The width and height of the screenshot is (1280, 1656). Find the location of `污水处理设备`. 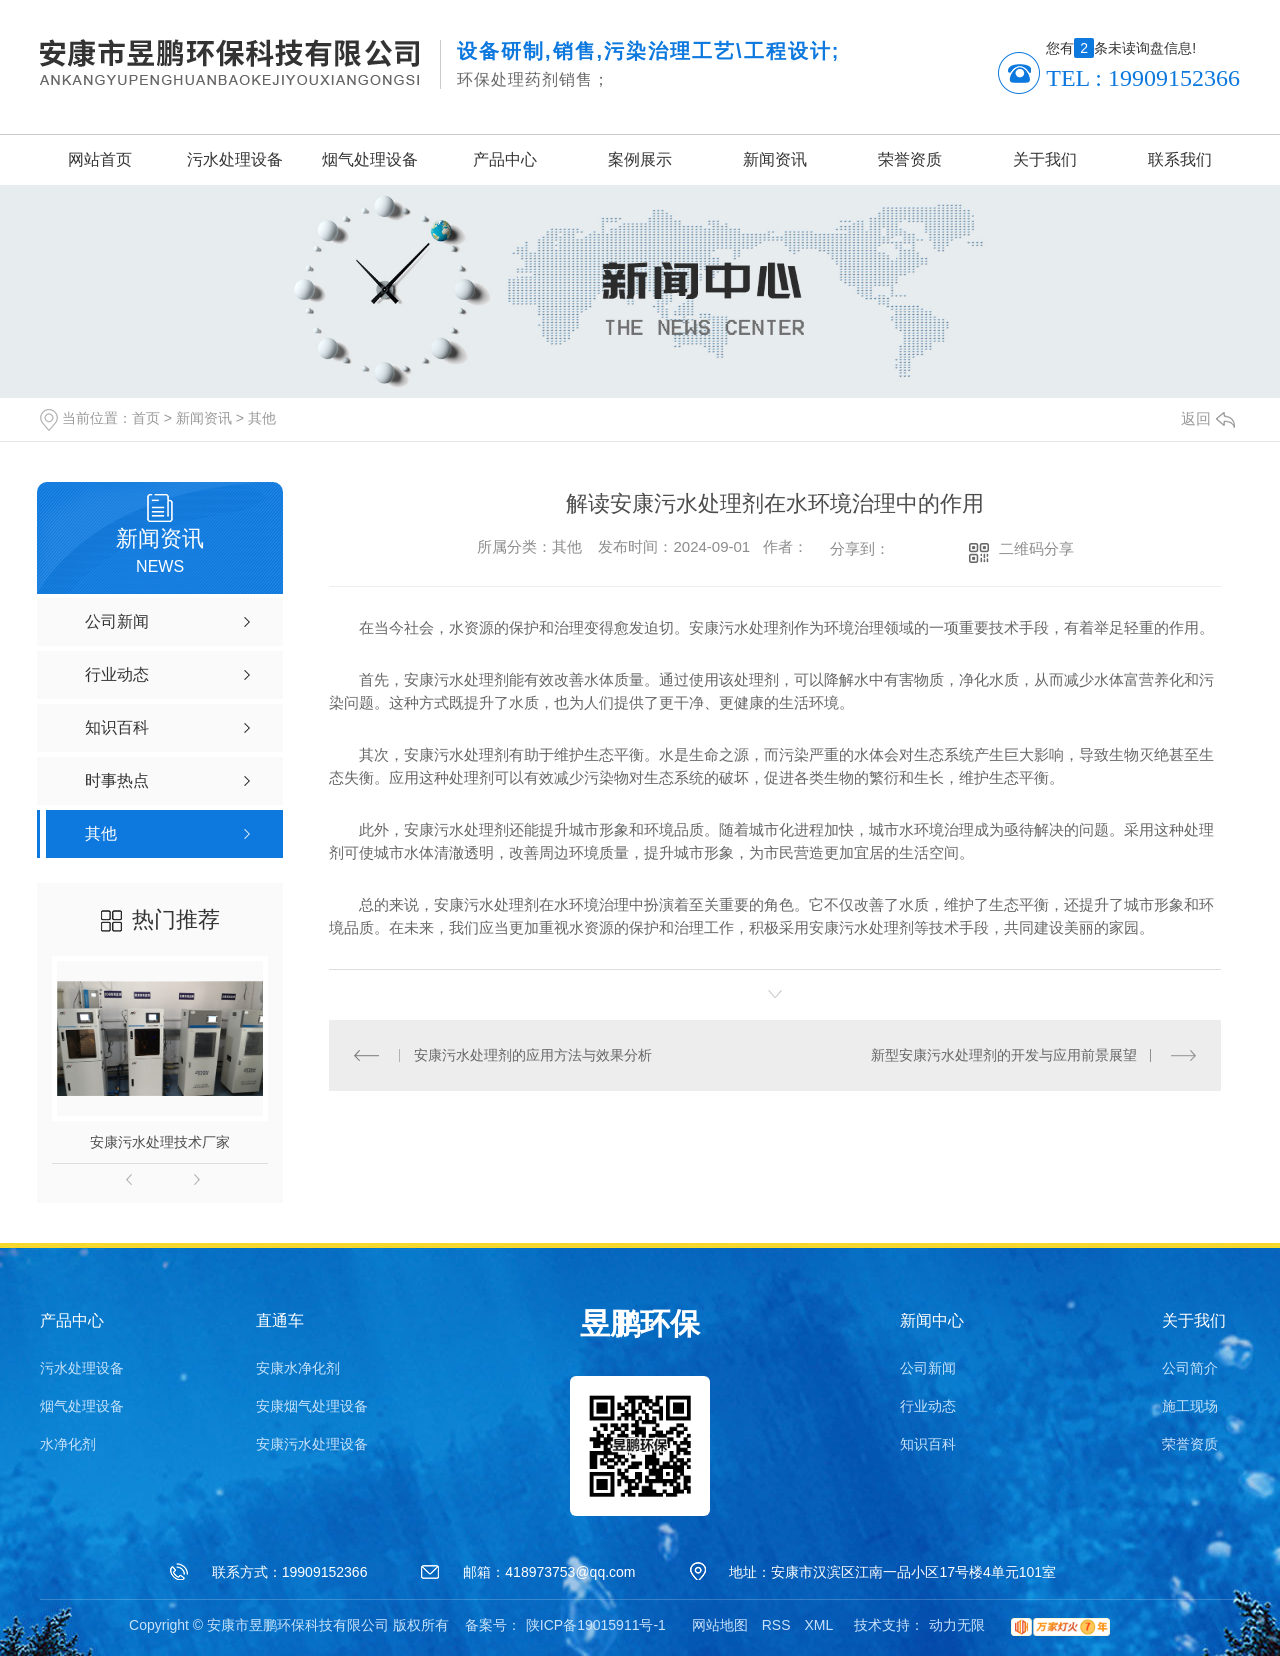

污水处理设备 is located at coordinates (235, 159).